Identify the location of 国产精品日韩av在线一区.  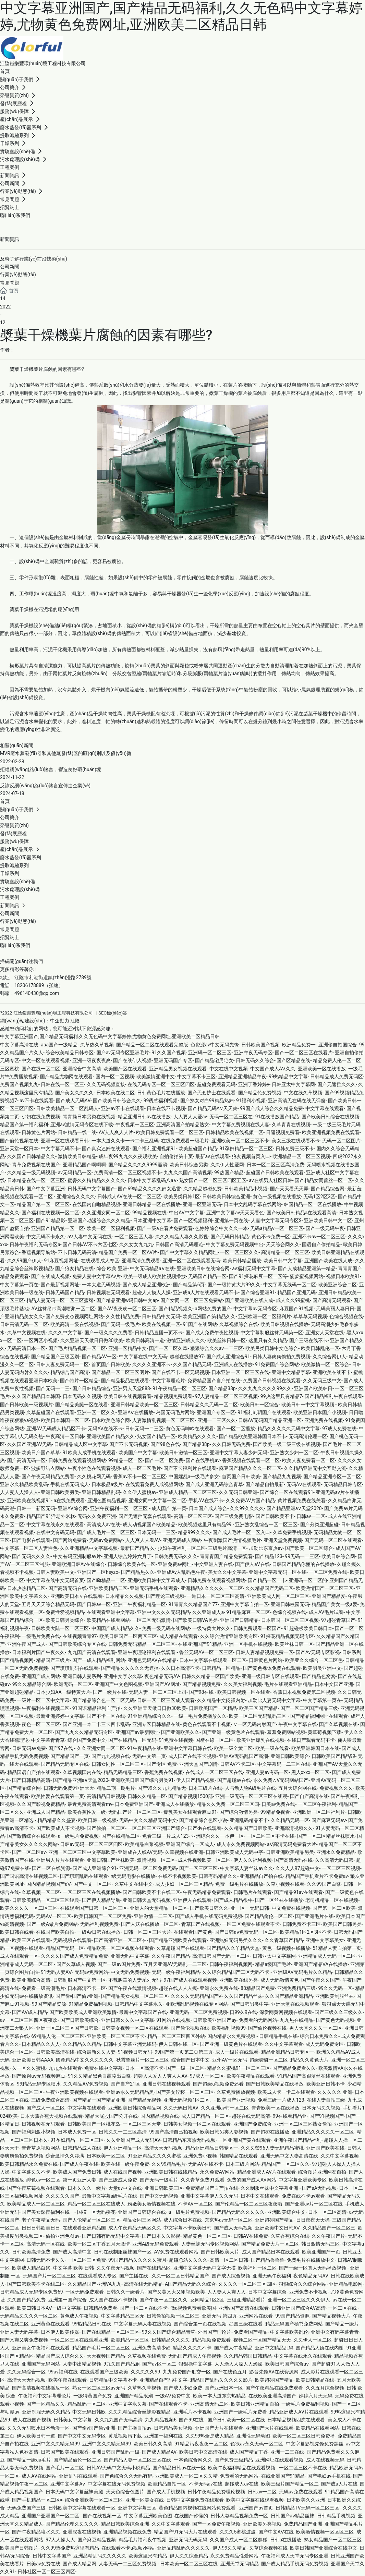
(179, 2467).